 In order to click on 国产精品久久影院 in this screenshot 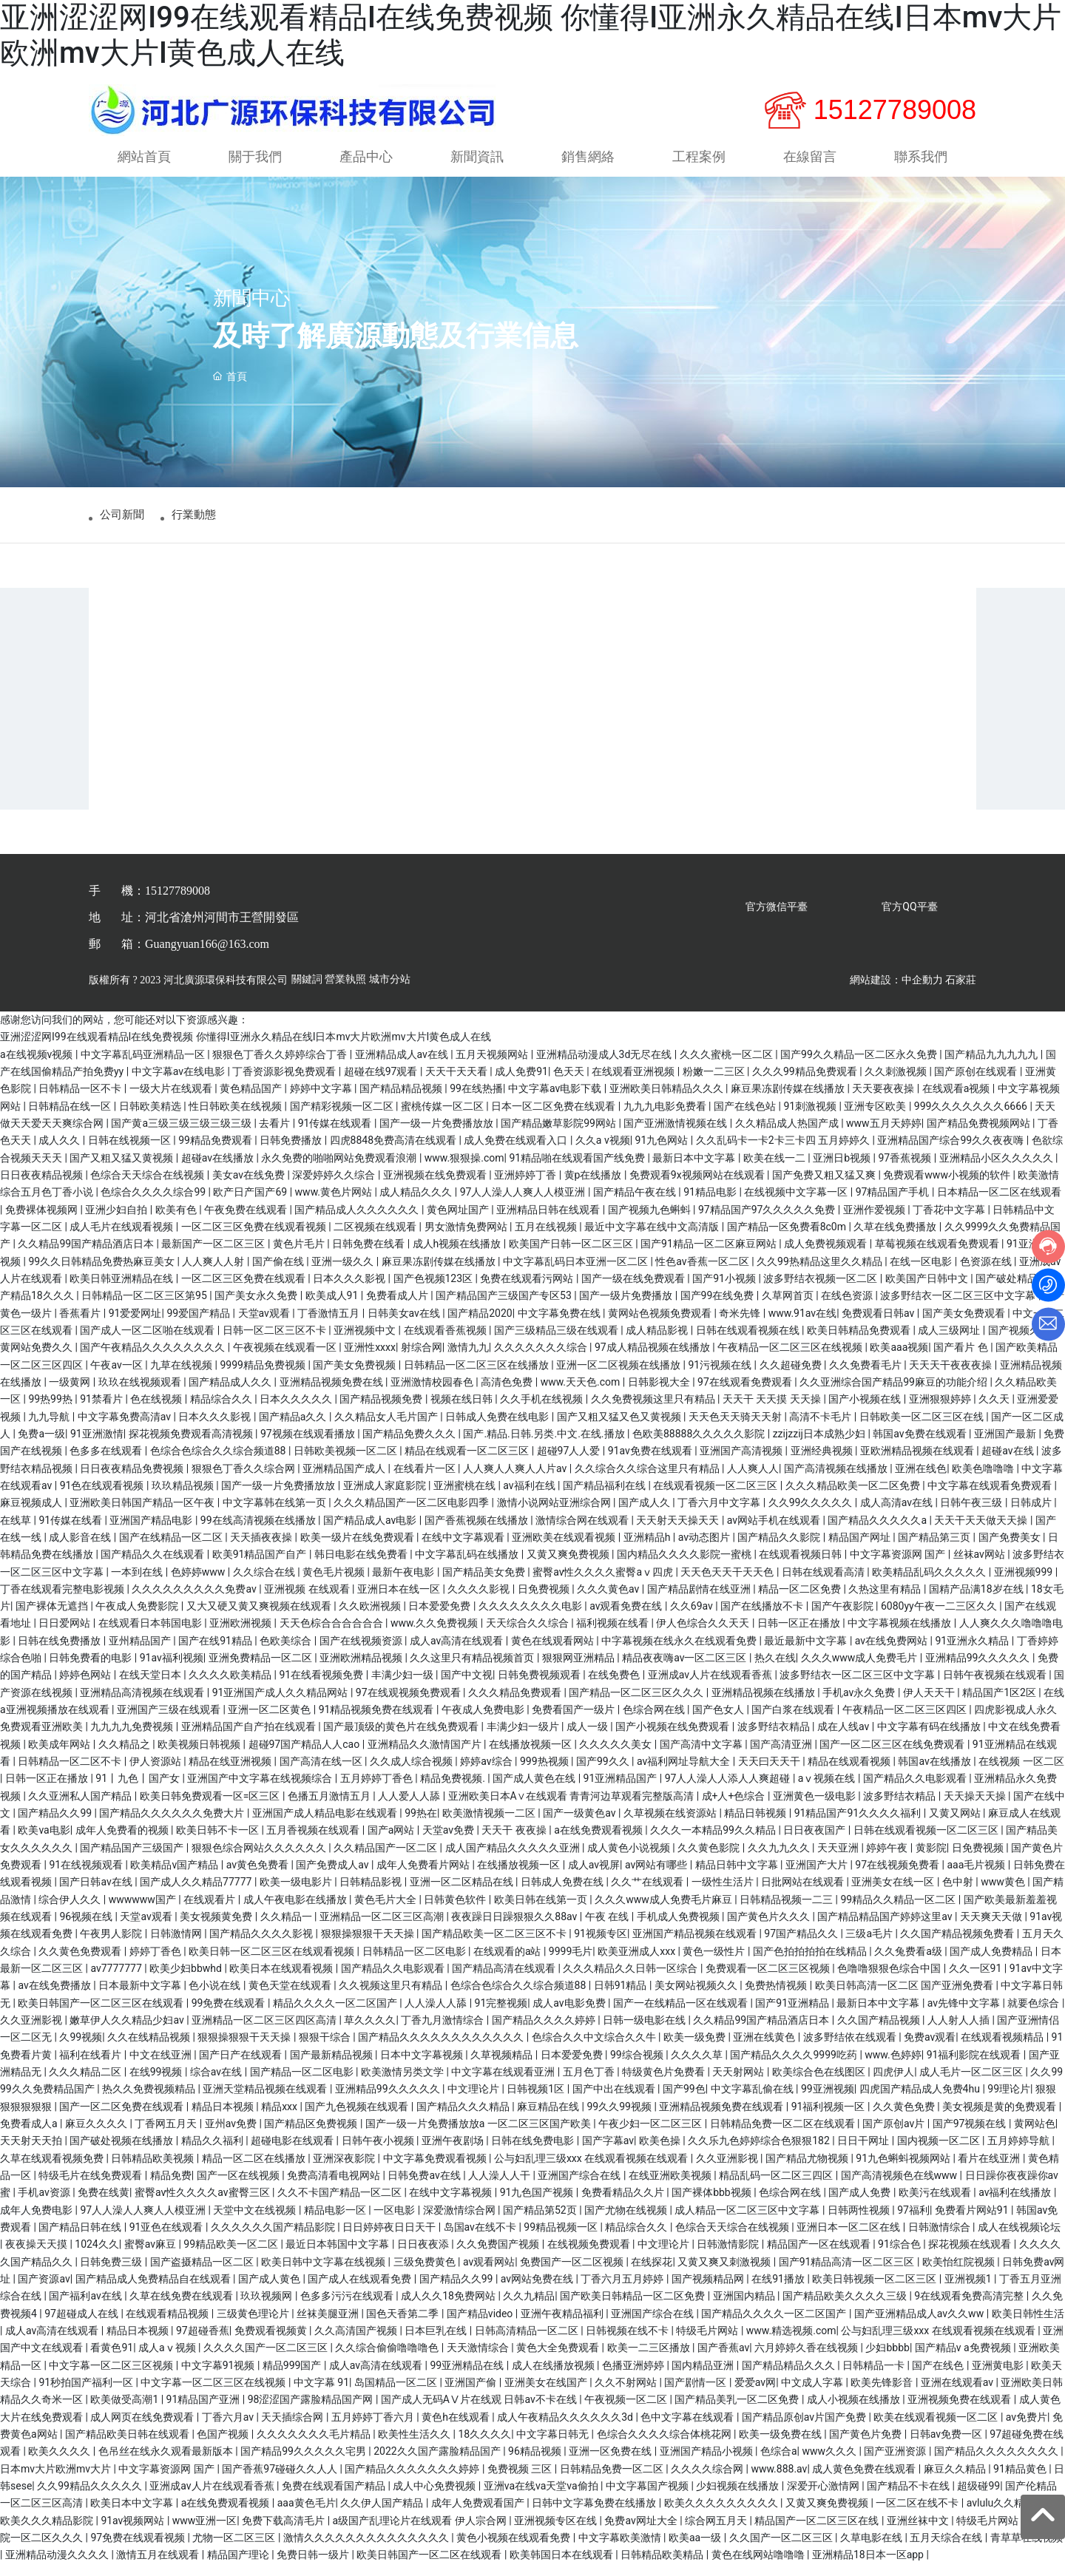, I will do `click(779, 1549)`.